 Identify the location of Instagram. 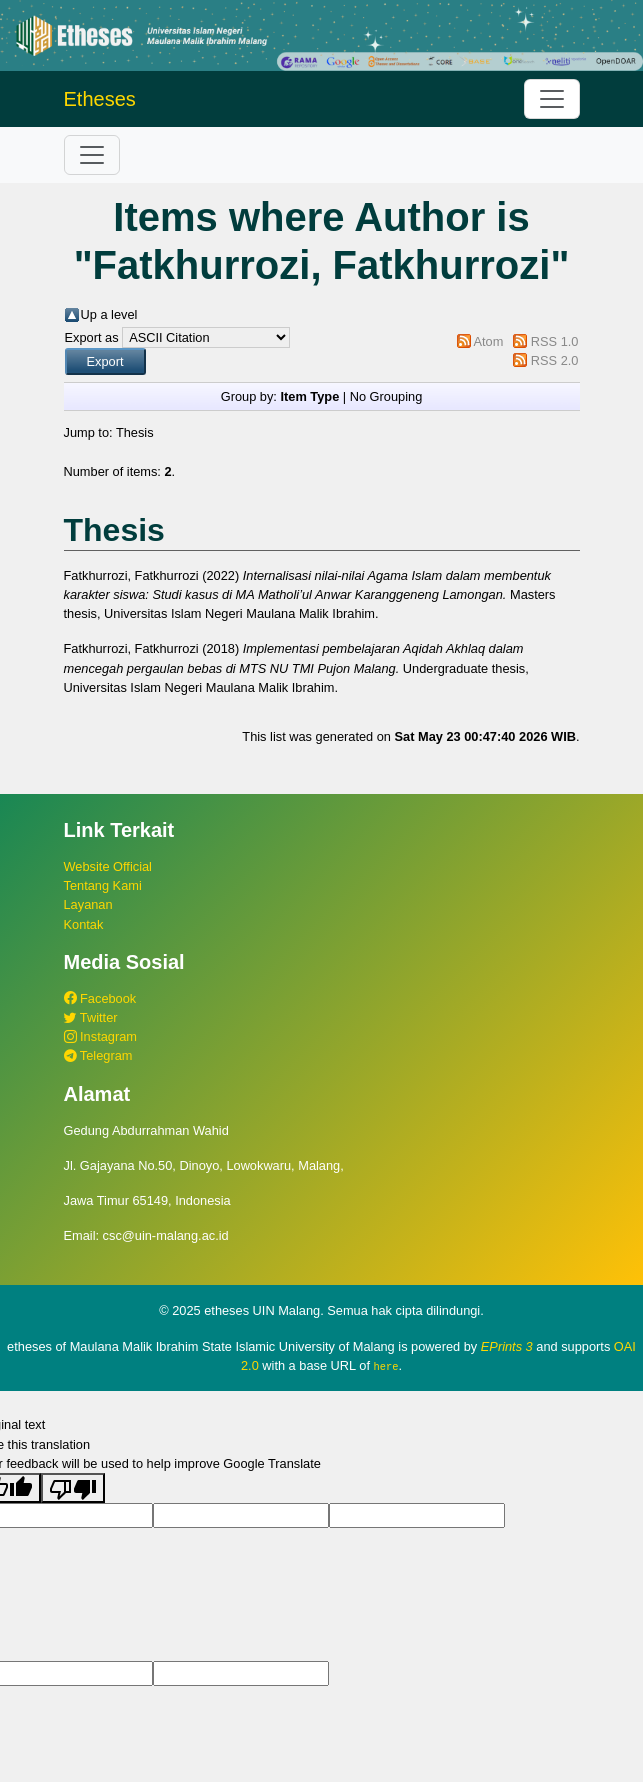
(100, 1036).